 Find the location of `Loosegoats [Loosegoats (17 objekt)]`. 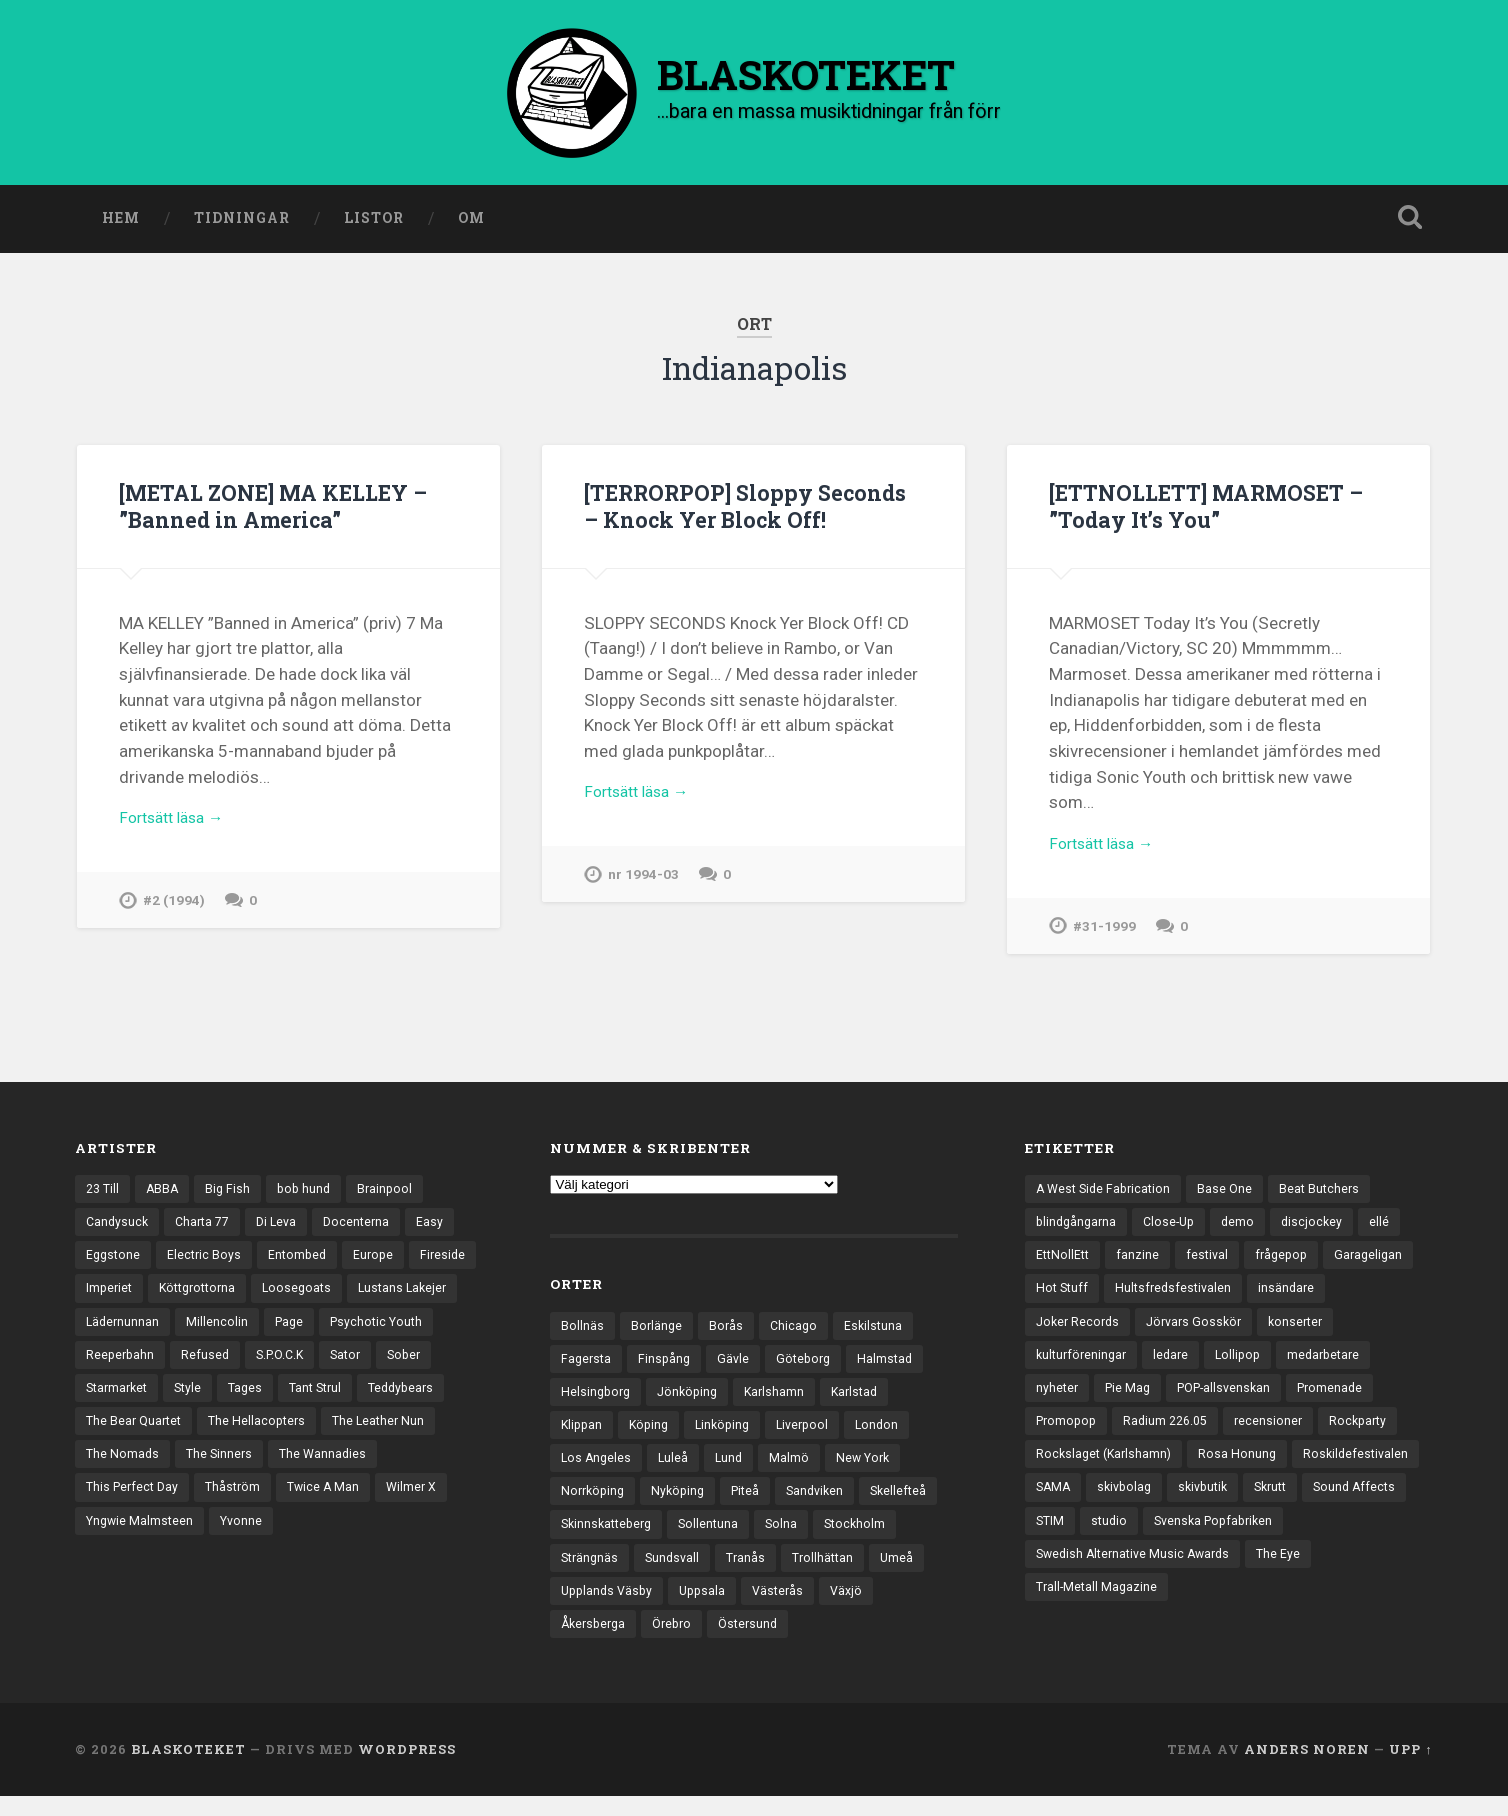

Loosegoats [Loosegoats (17 objekt)] is located at coordinates (383, 1298).